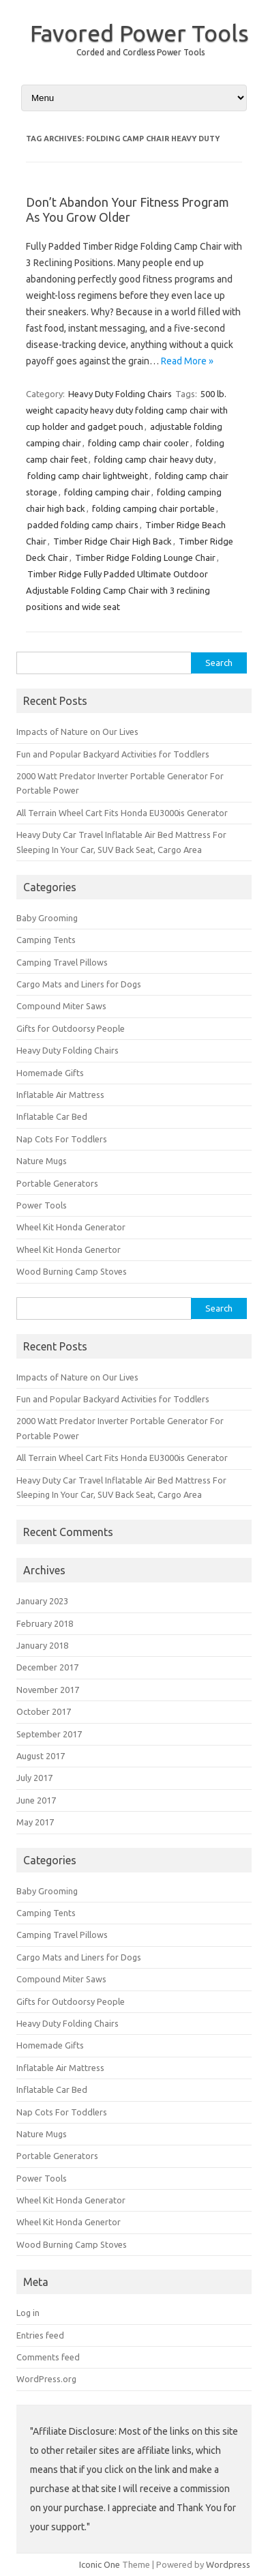  What do you see at coordinates (153, 459) in the screenshot?
I see `folding camp chair heavy duty` at bounding box center [153, 459].